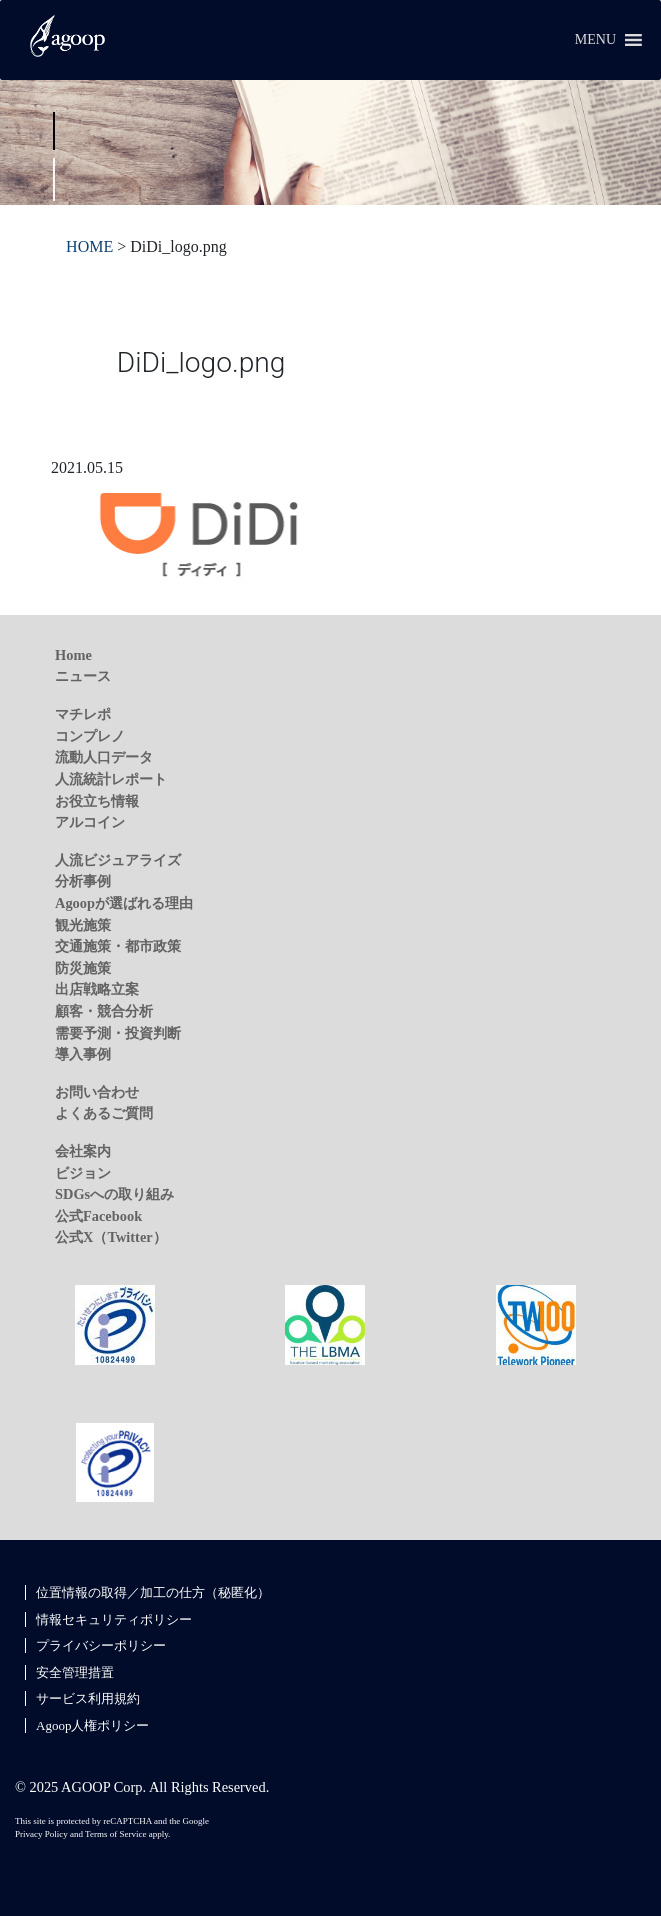 This screenshot has width=661, height=1916. What do you see at coordinates (98, 1216) in the screenshot?
I see `公式Facebook` at bounding box center [98, 1216].